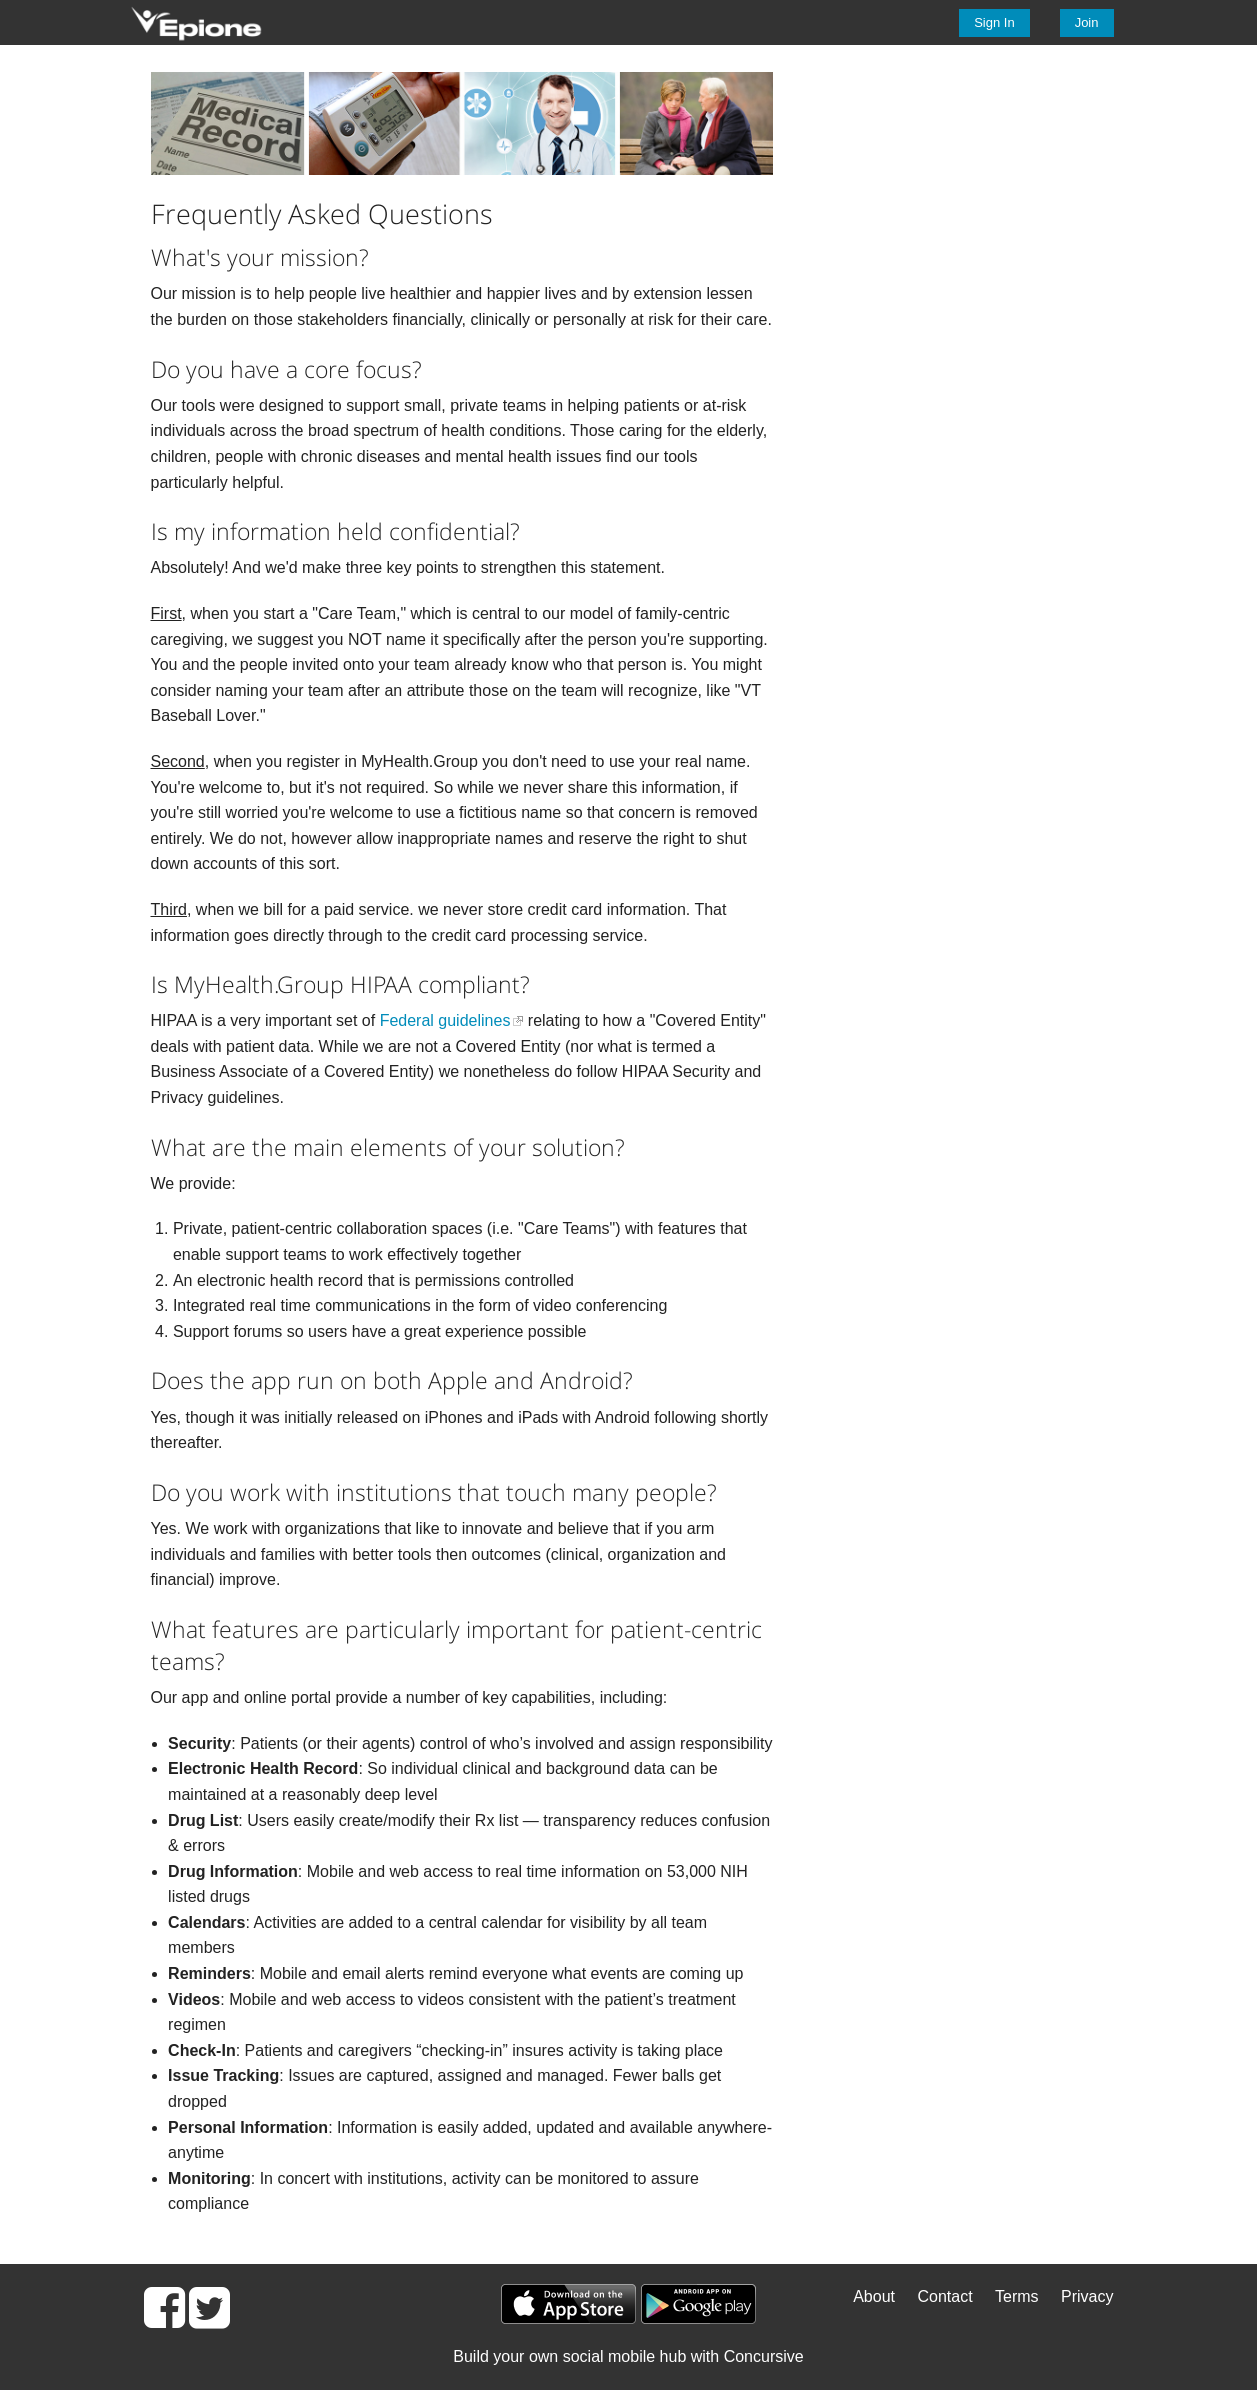  What do you see at coordinates (445, 1020) in the screenshot?
I see `Federal guidelines` at bounding box center [445, 1020].